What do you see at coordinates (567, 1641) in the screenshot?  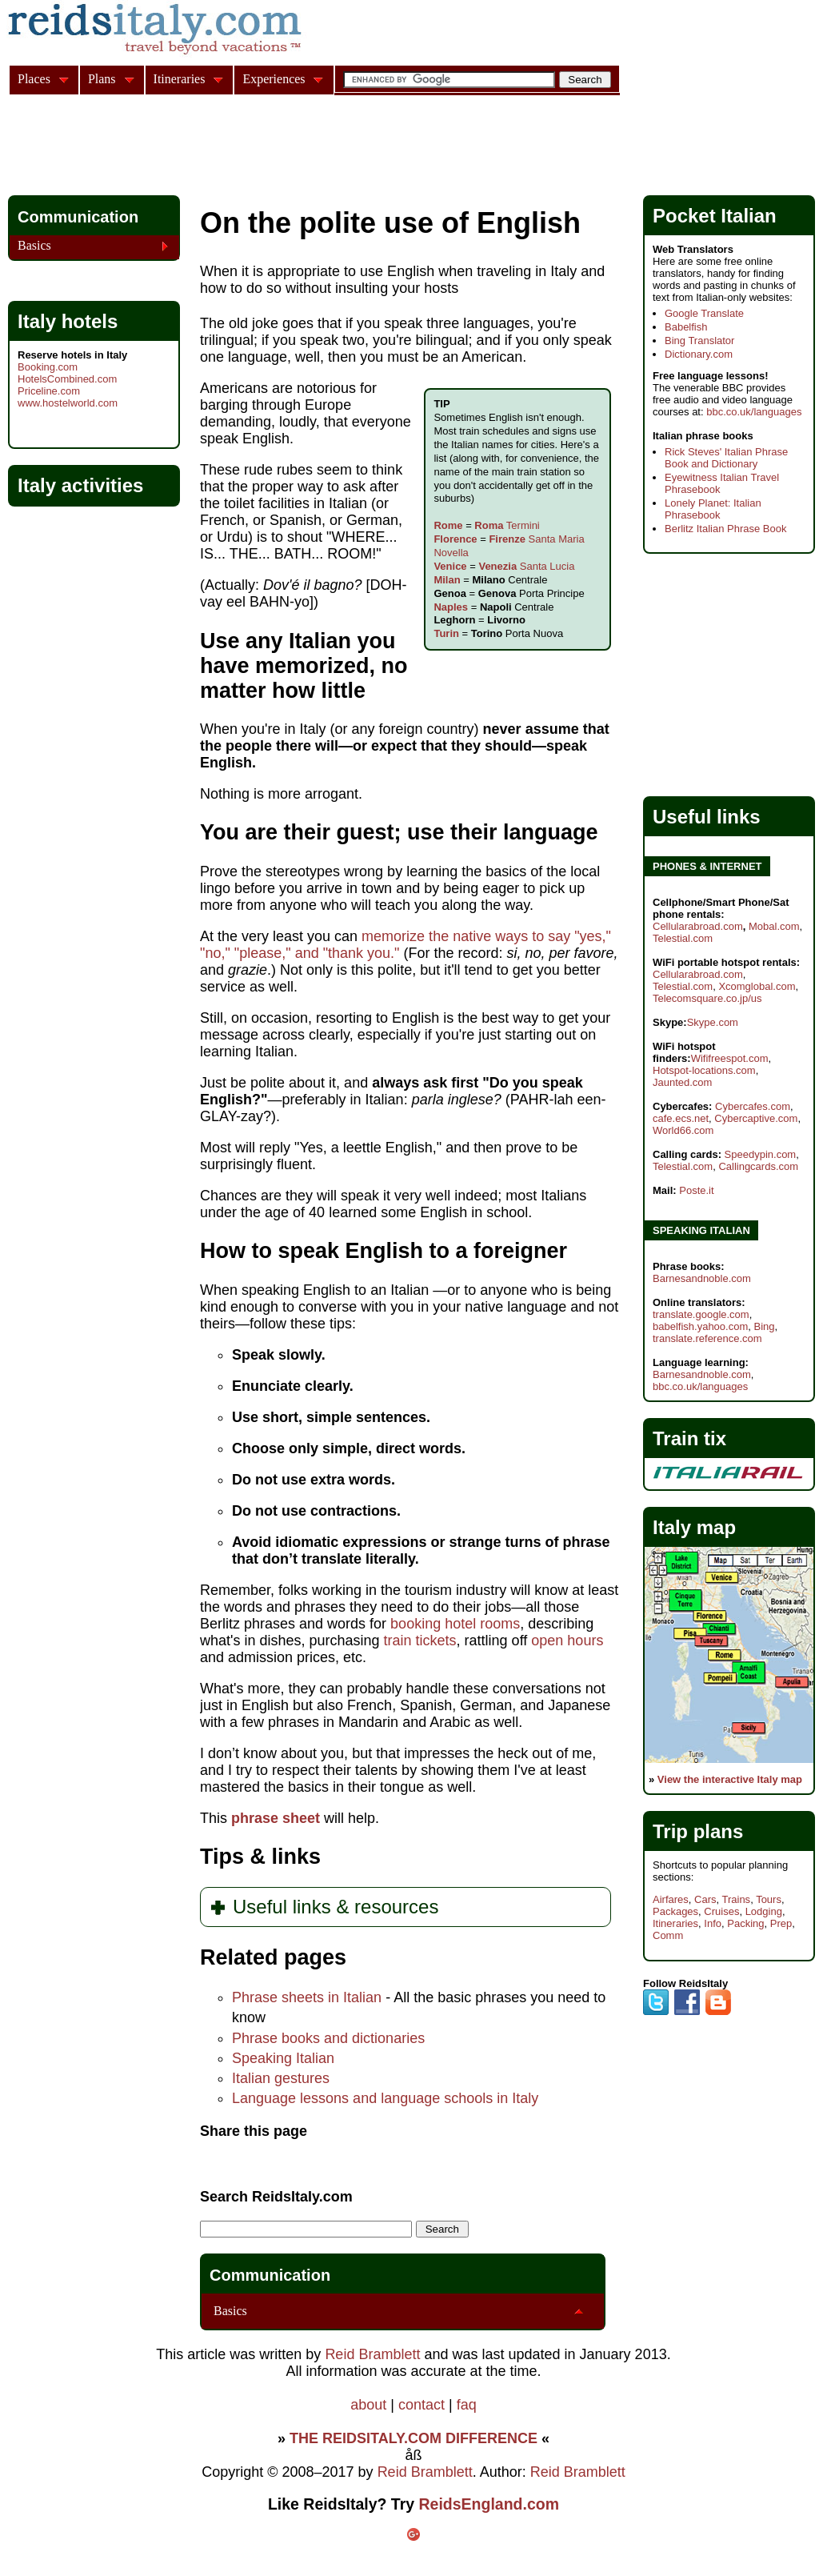 I see `open hours` at bounding box center [567, 1641].